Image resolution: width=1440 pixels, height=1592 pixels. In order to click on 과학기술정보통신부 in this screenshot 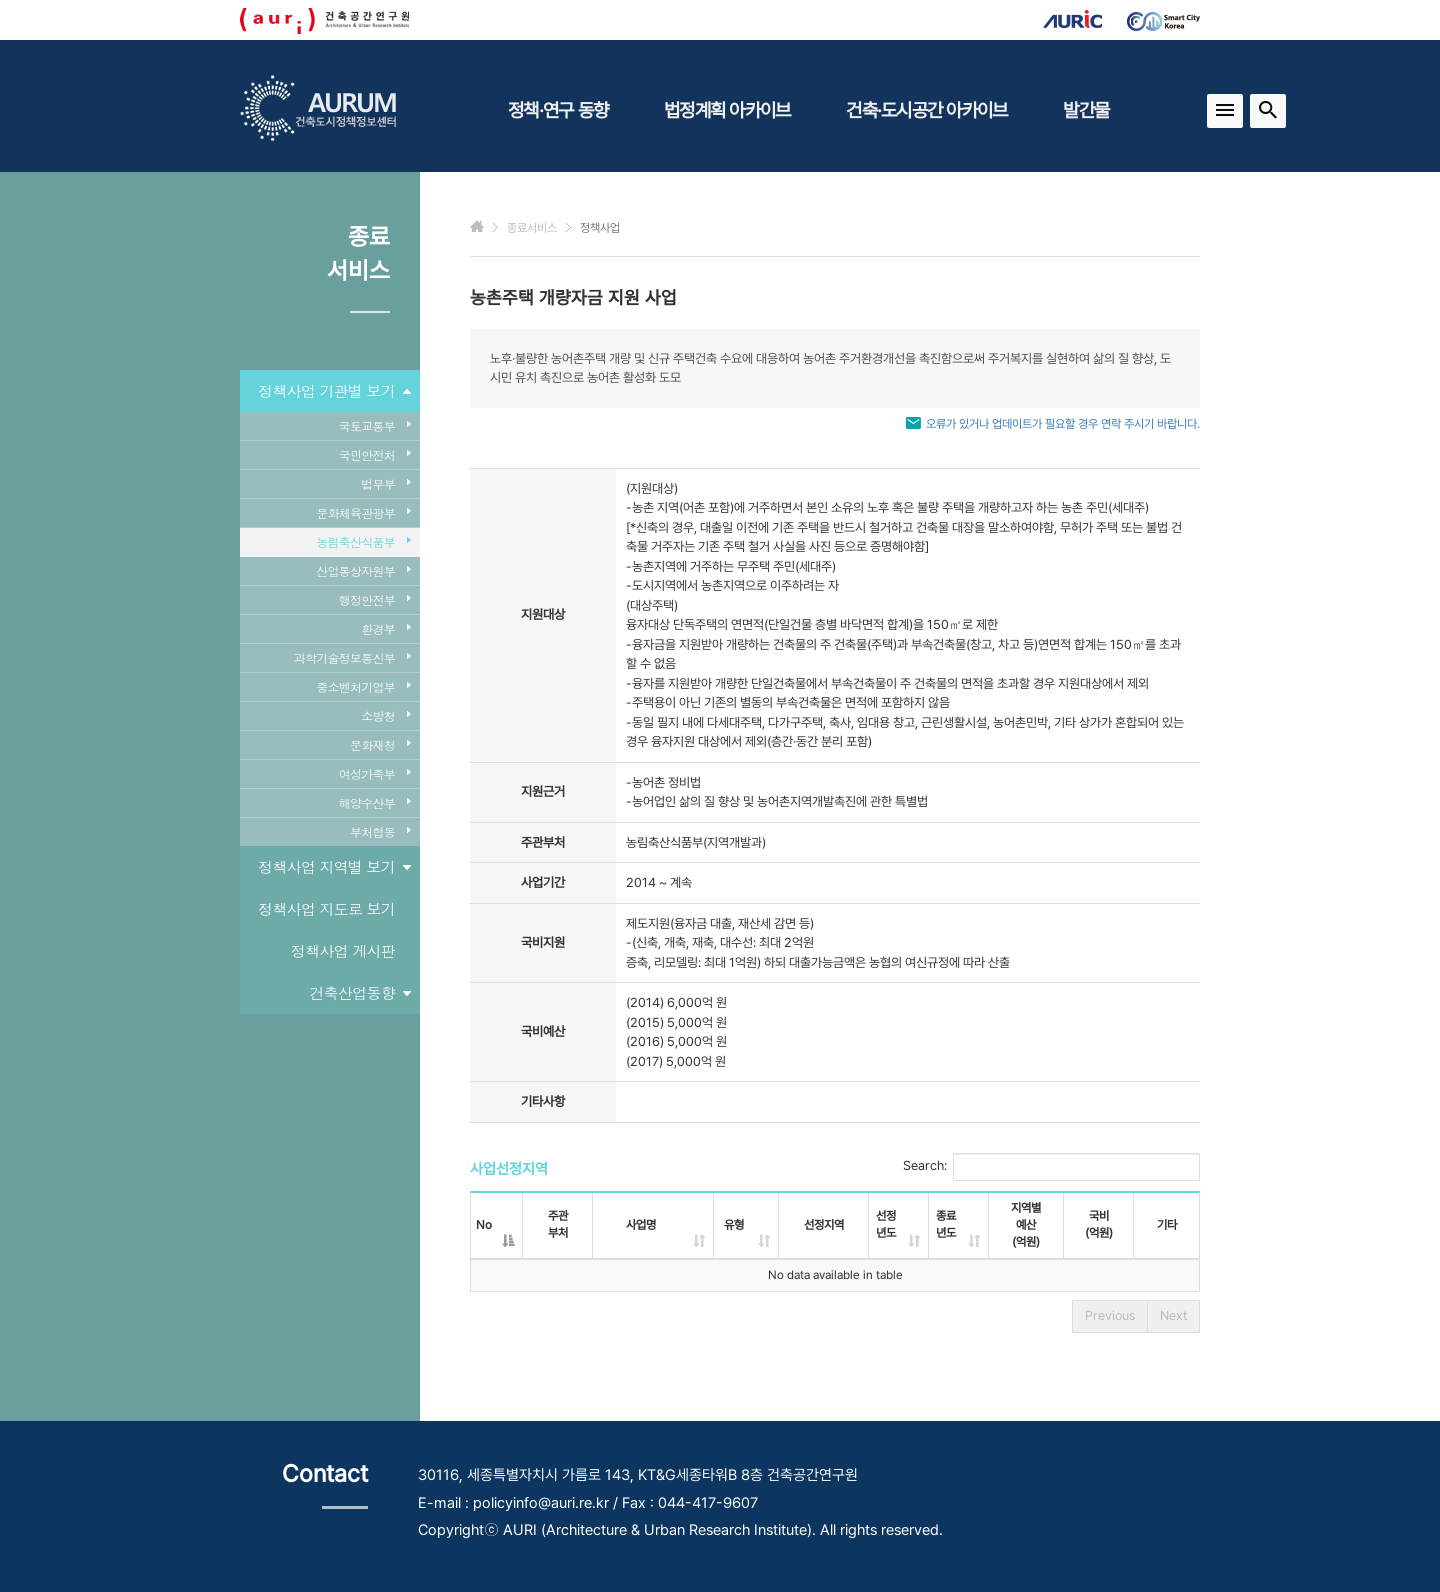, I will do `click(352, 657)`.